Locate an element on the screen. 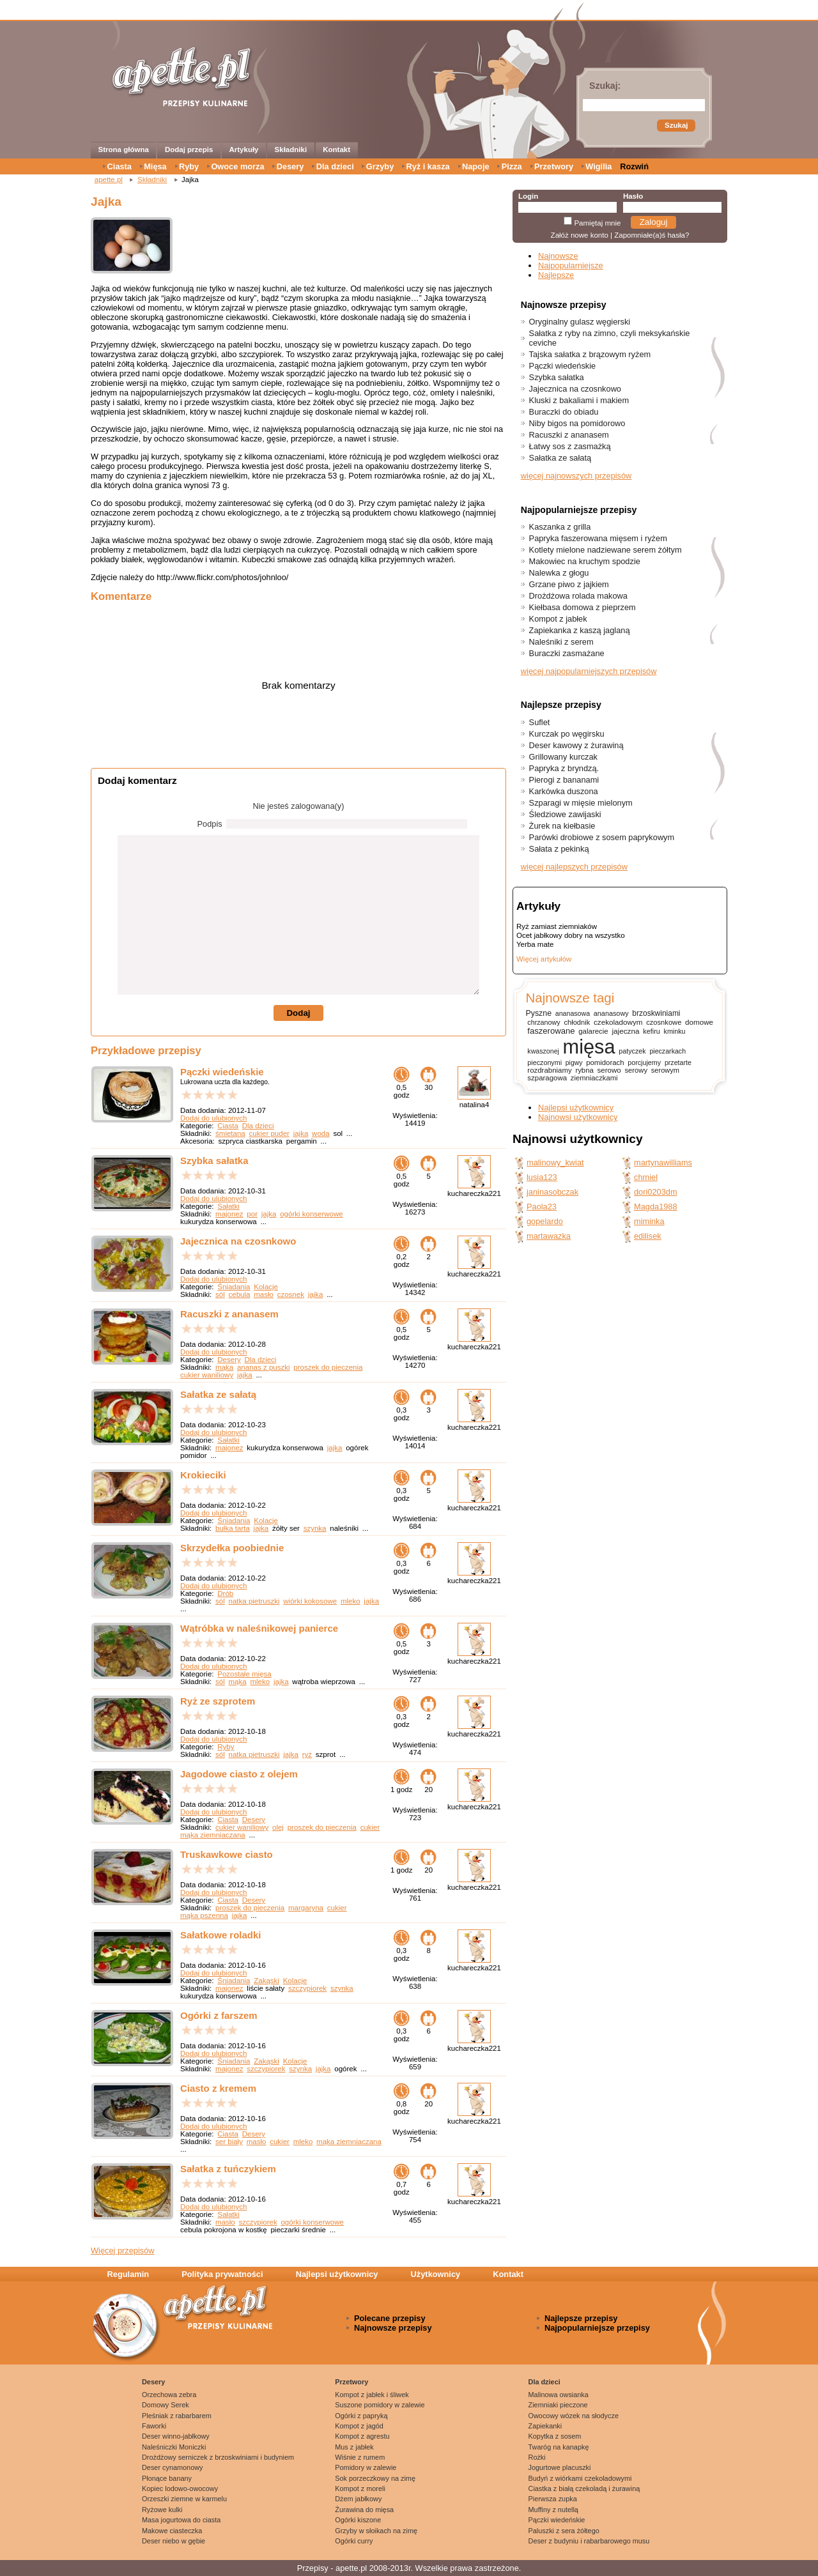 The width and height of the screenshot is (818, 2576). Malinowa owsianka is located at coordinates (559, 2394).